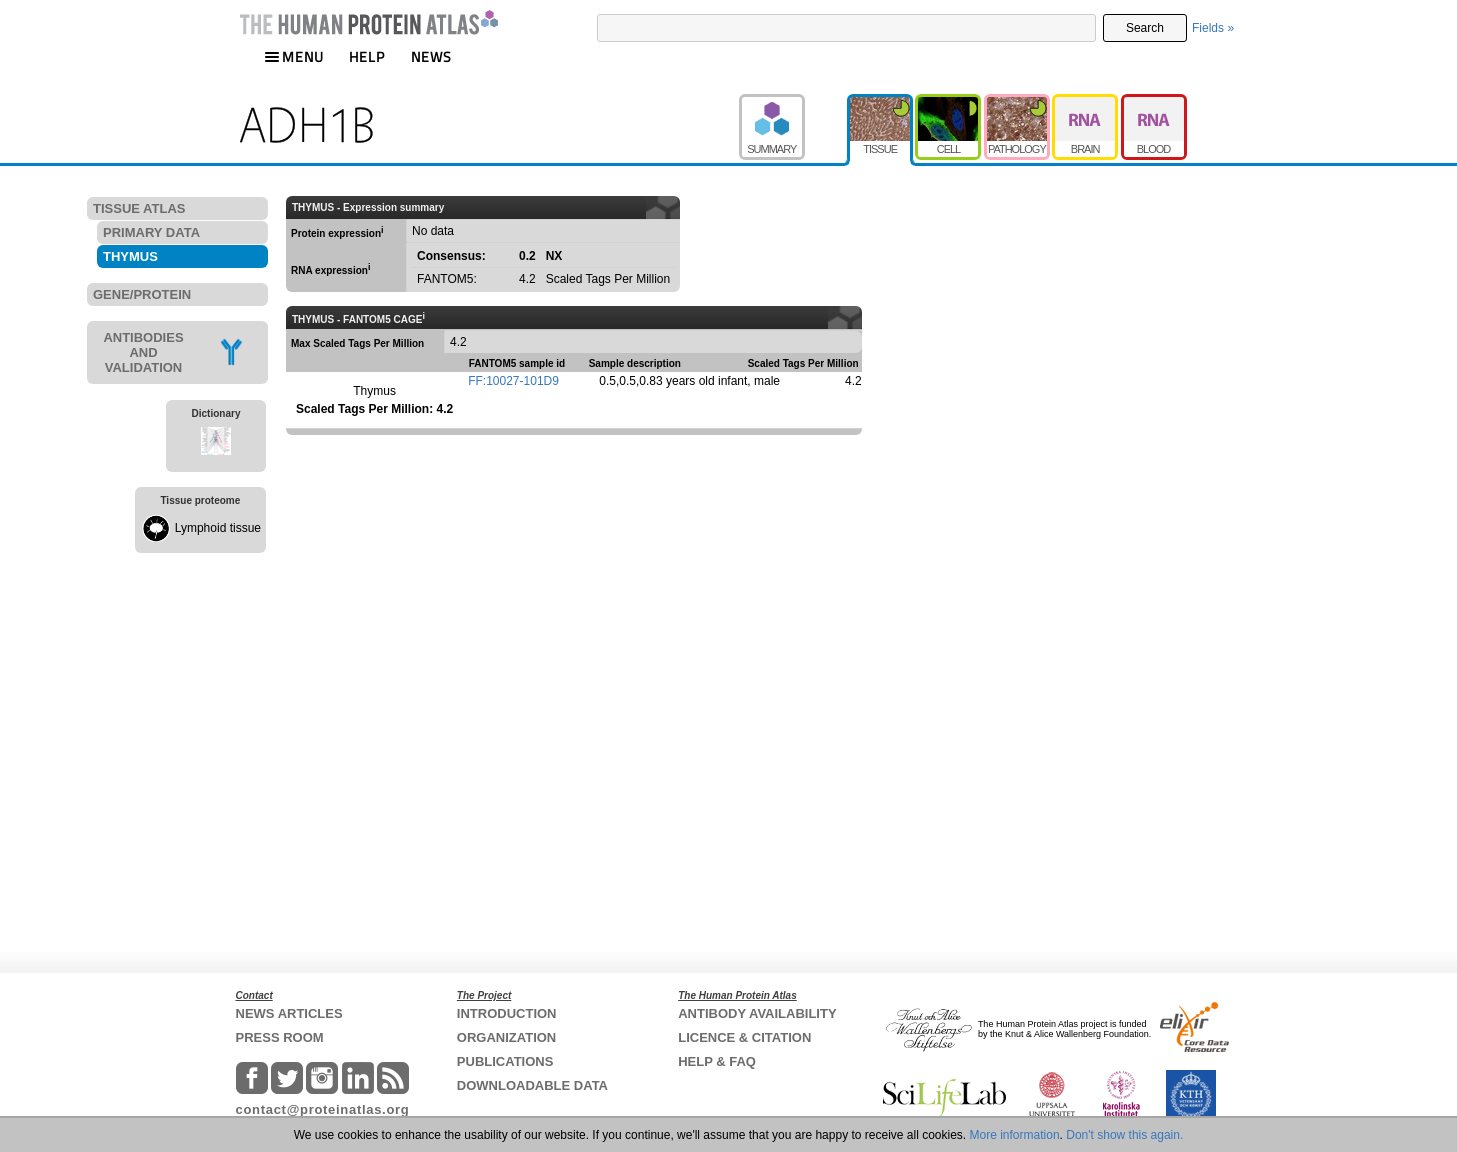 The image size is (1457, 1152). What do you see at coordinates (532, 1085) in the screenshot?
I see `DOWNLOADABLE DATA` at bounding box center [532, 1085].